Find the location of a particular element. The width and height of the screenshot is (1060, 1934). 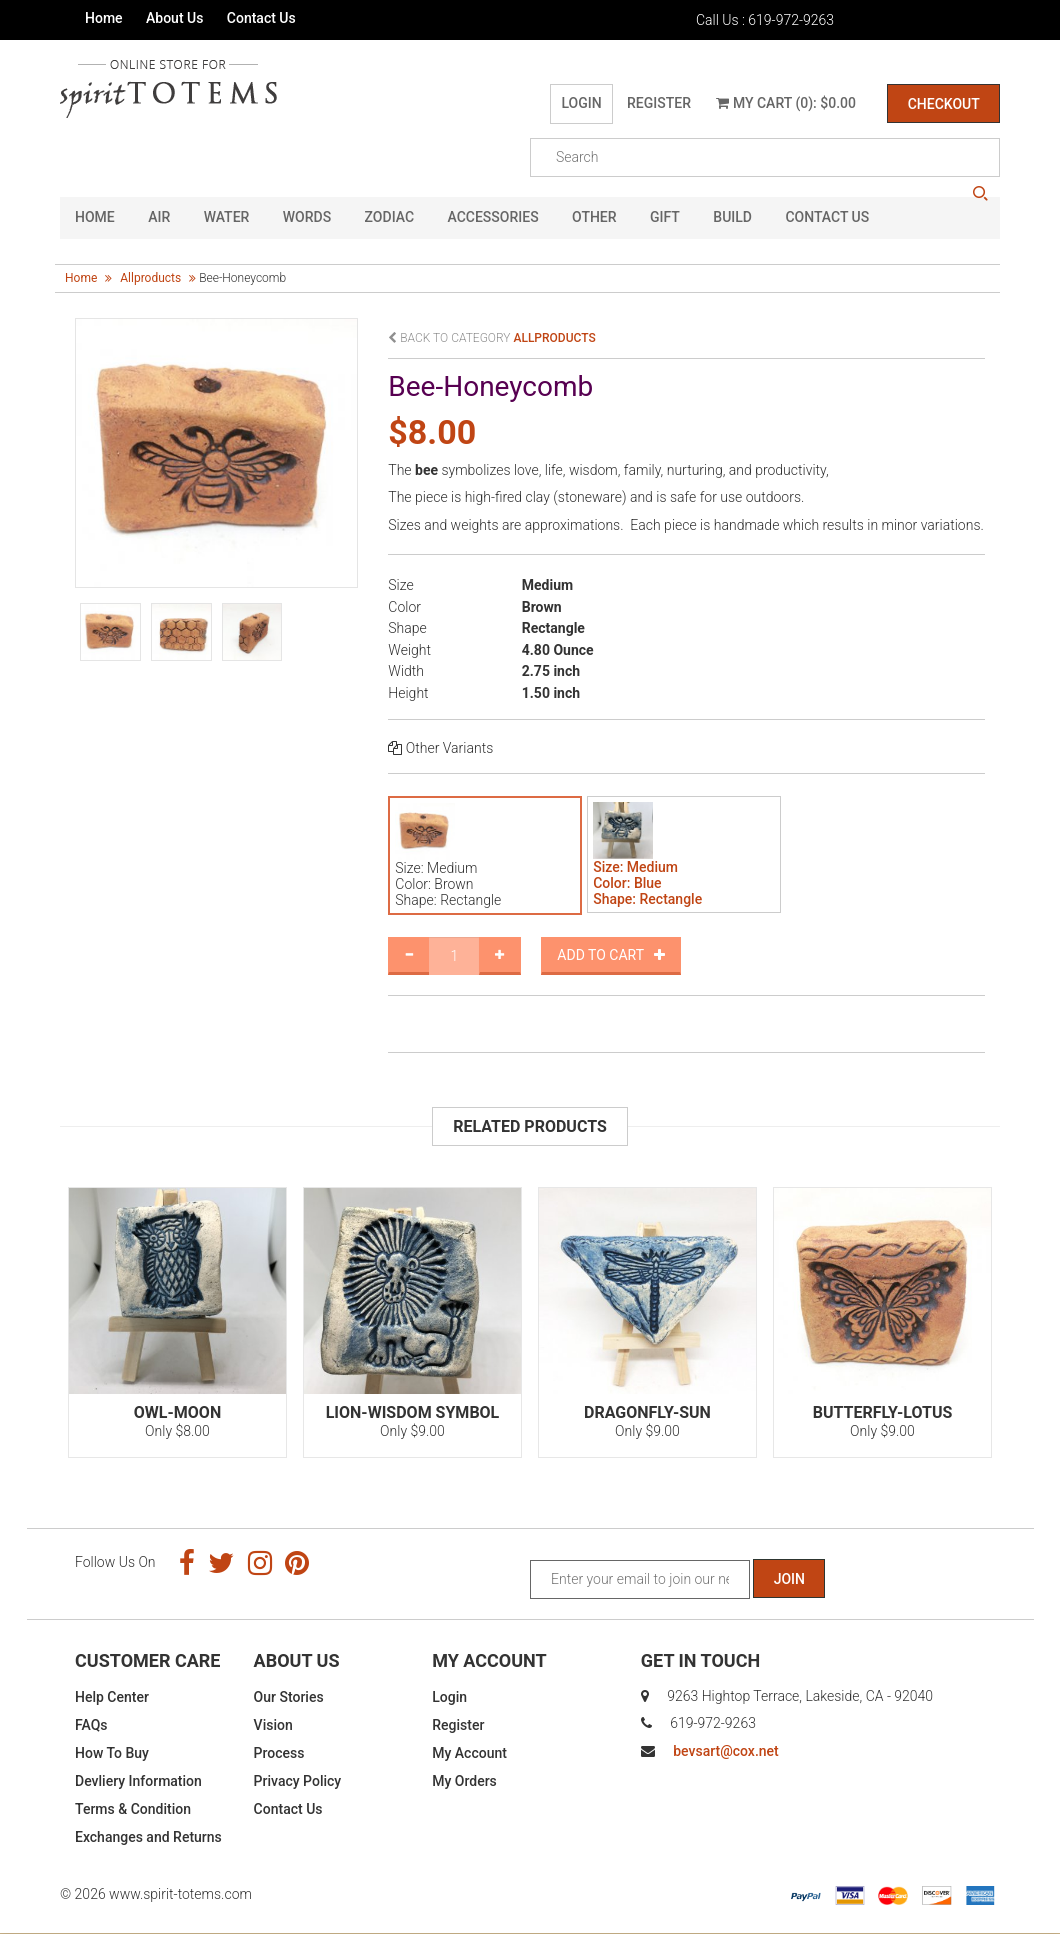

Exchanges and Returns is located at coordinates (148, 1837).